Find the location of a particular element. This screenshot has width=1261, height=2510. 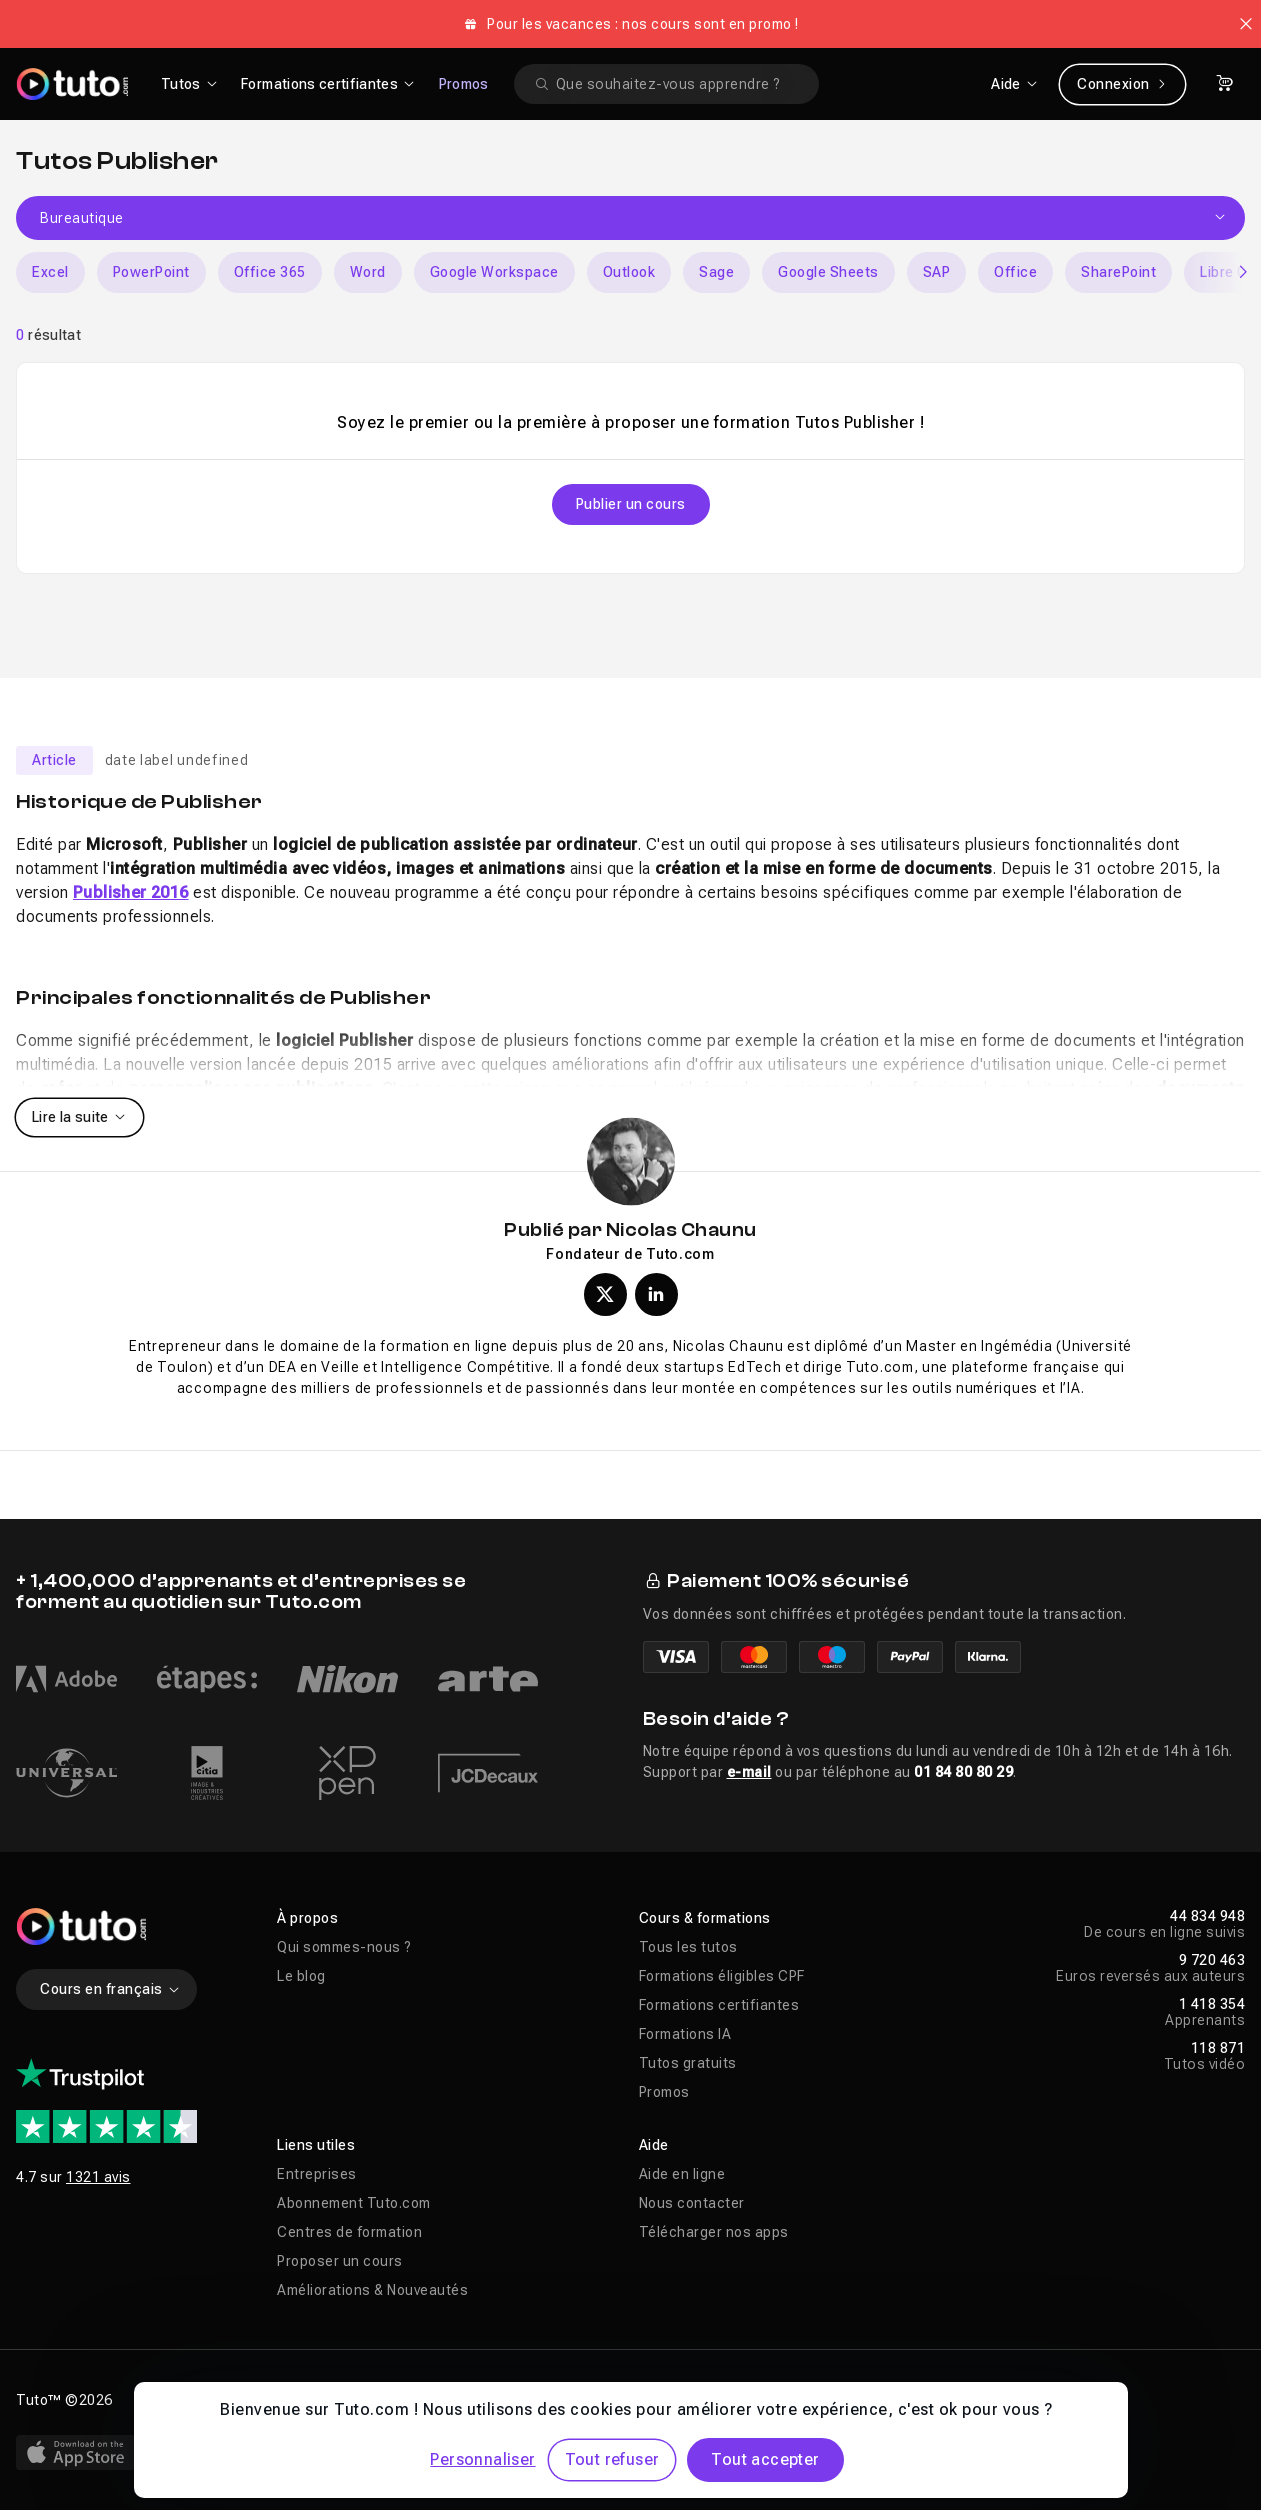

Formations éligibles CPF is located at coordinates (722, 1976).